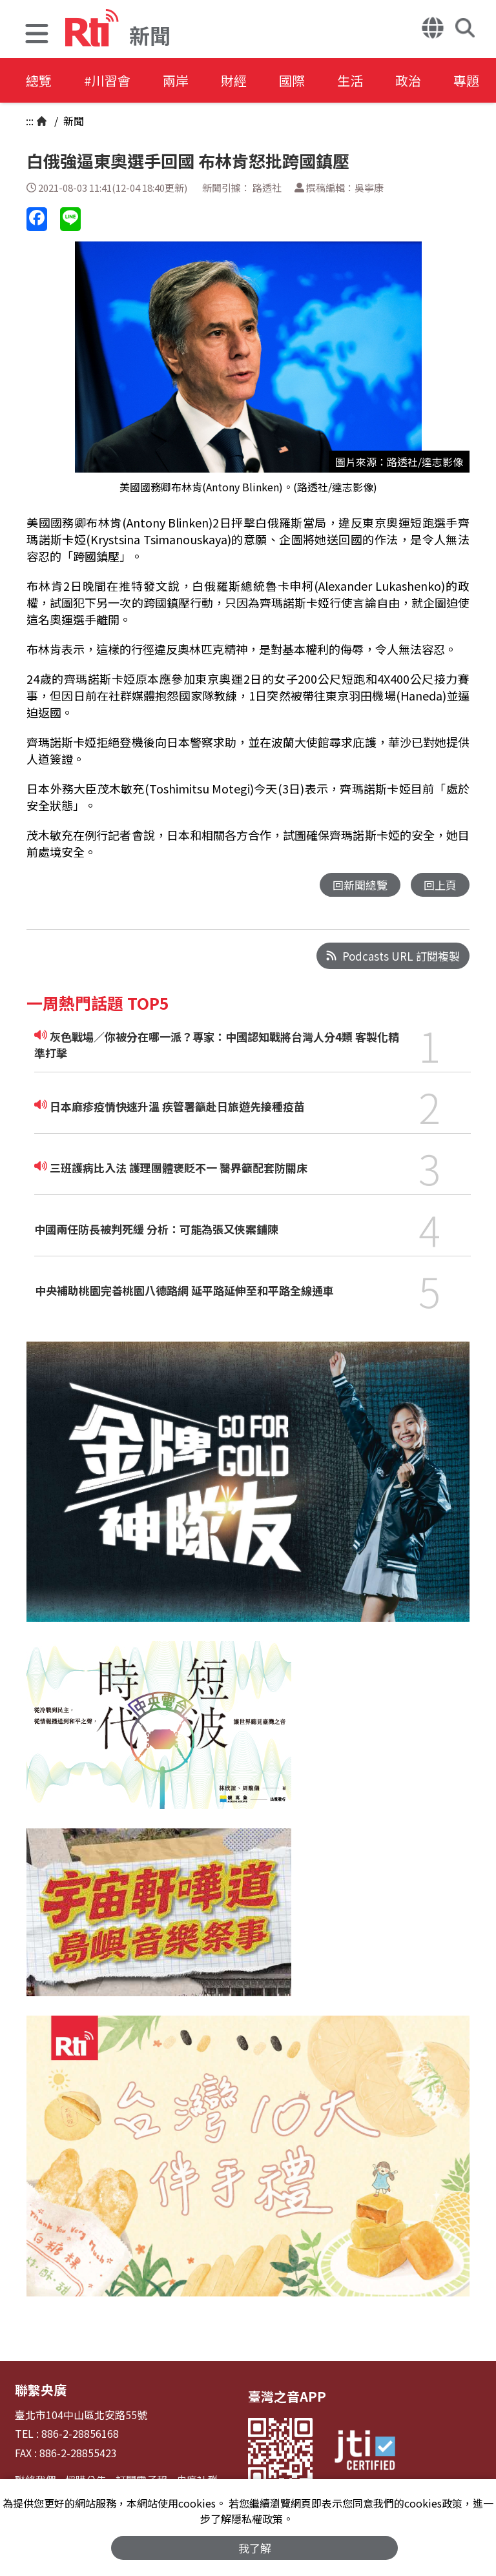 This screenshot has height=2576, width=496. Describe the element at coordinates (107, 80) in the screenshot. I see `#川習會` at that location.